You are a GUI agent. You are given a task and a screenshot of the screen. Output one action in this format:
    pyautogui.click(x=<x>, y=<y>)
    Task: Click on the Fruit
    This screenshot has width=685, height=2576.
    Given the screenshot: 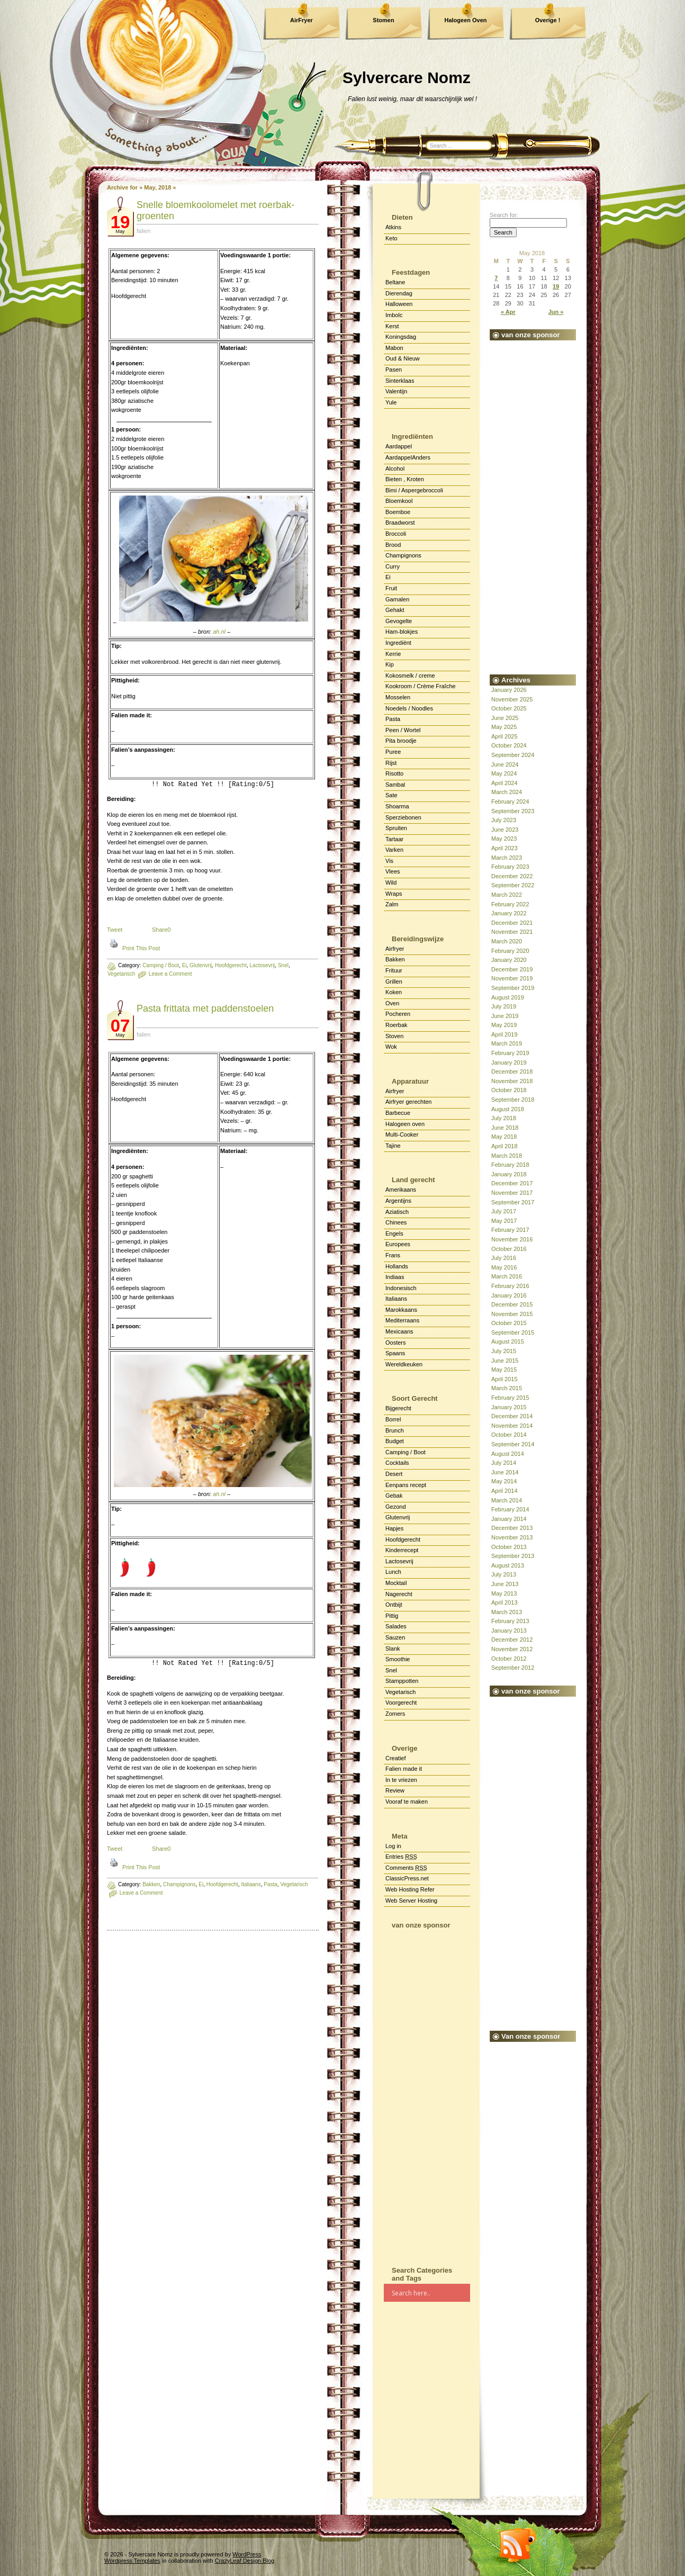 What is the action you would take?
    pyautogui.click(x=391, y=588)
    